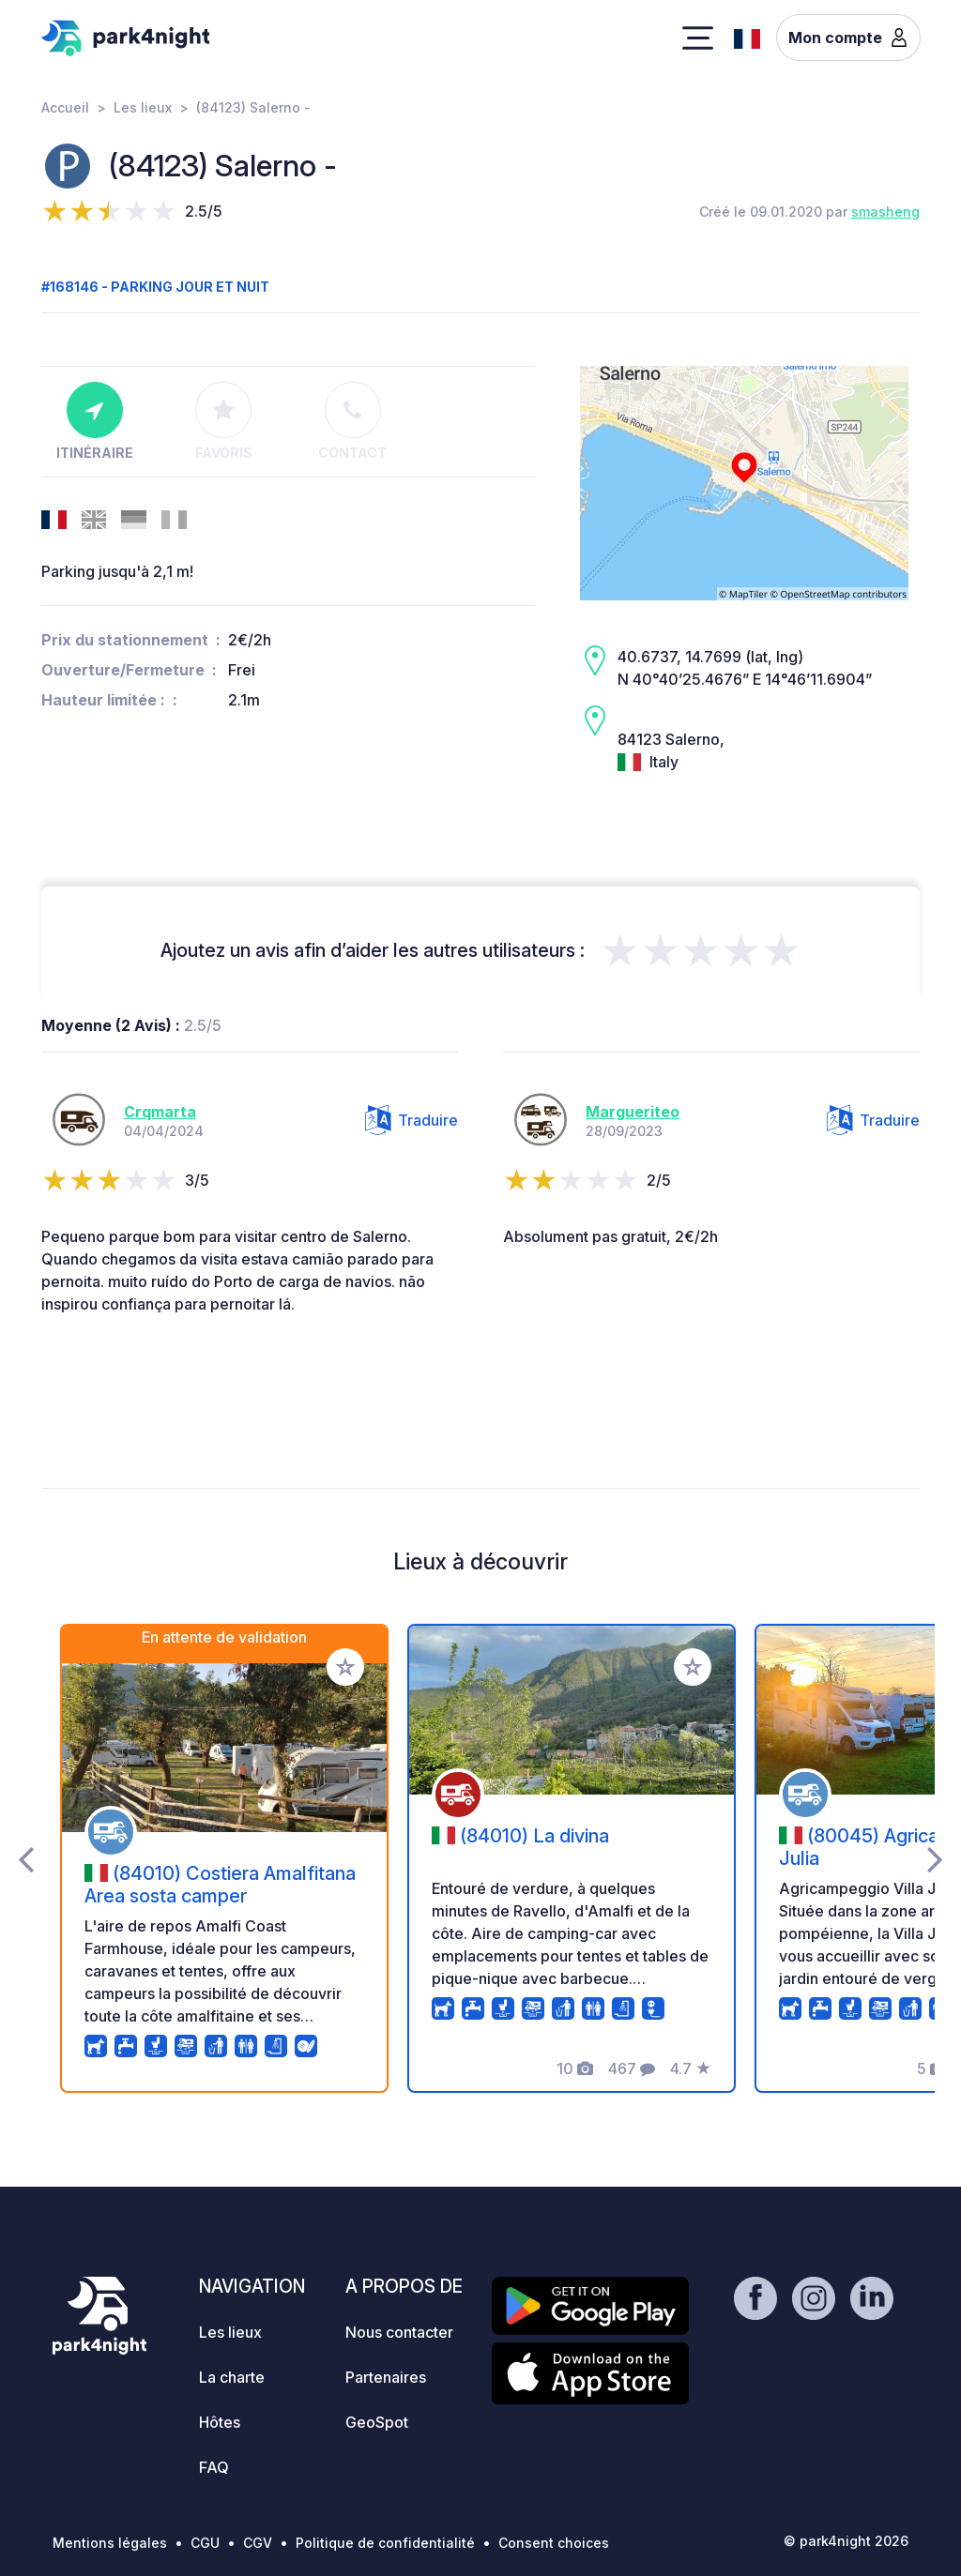  I want to click on [presentation], so click(26, 1858).